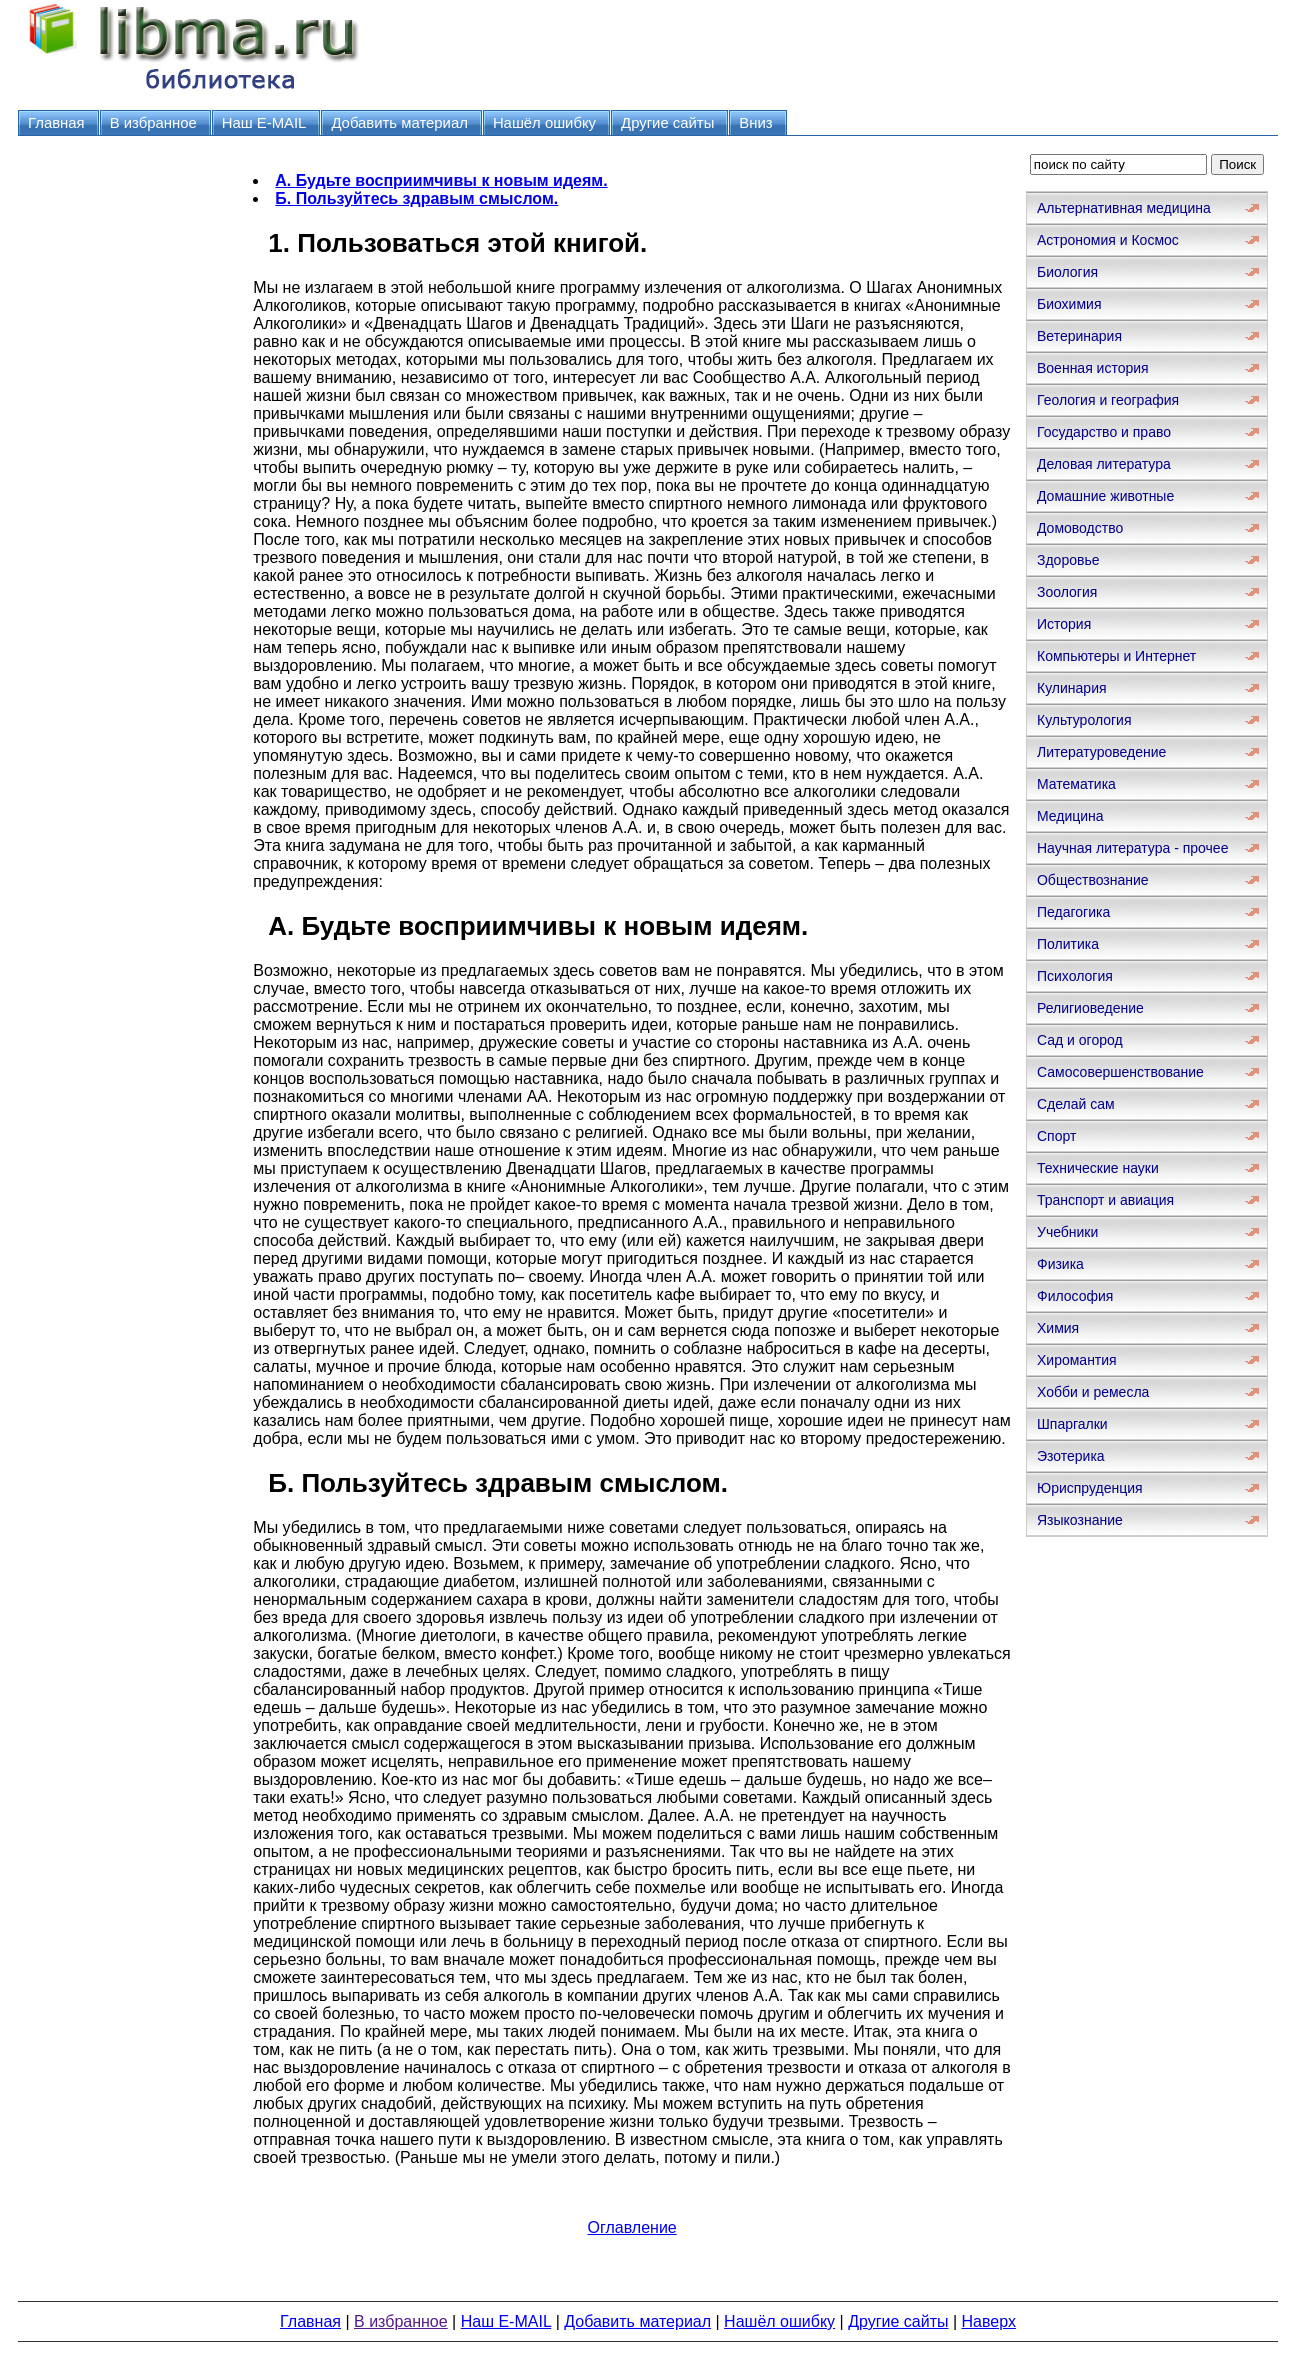  Describe the element at coordinates (1124, 208) in the screenshot. I see `Альтернативная медицина` at that location.